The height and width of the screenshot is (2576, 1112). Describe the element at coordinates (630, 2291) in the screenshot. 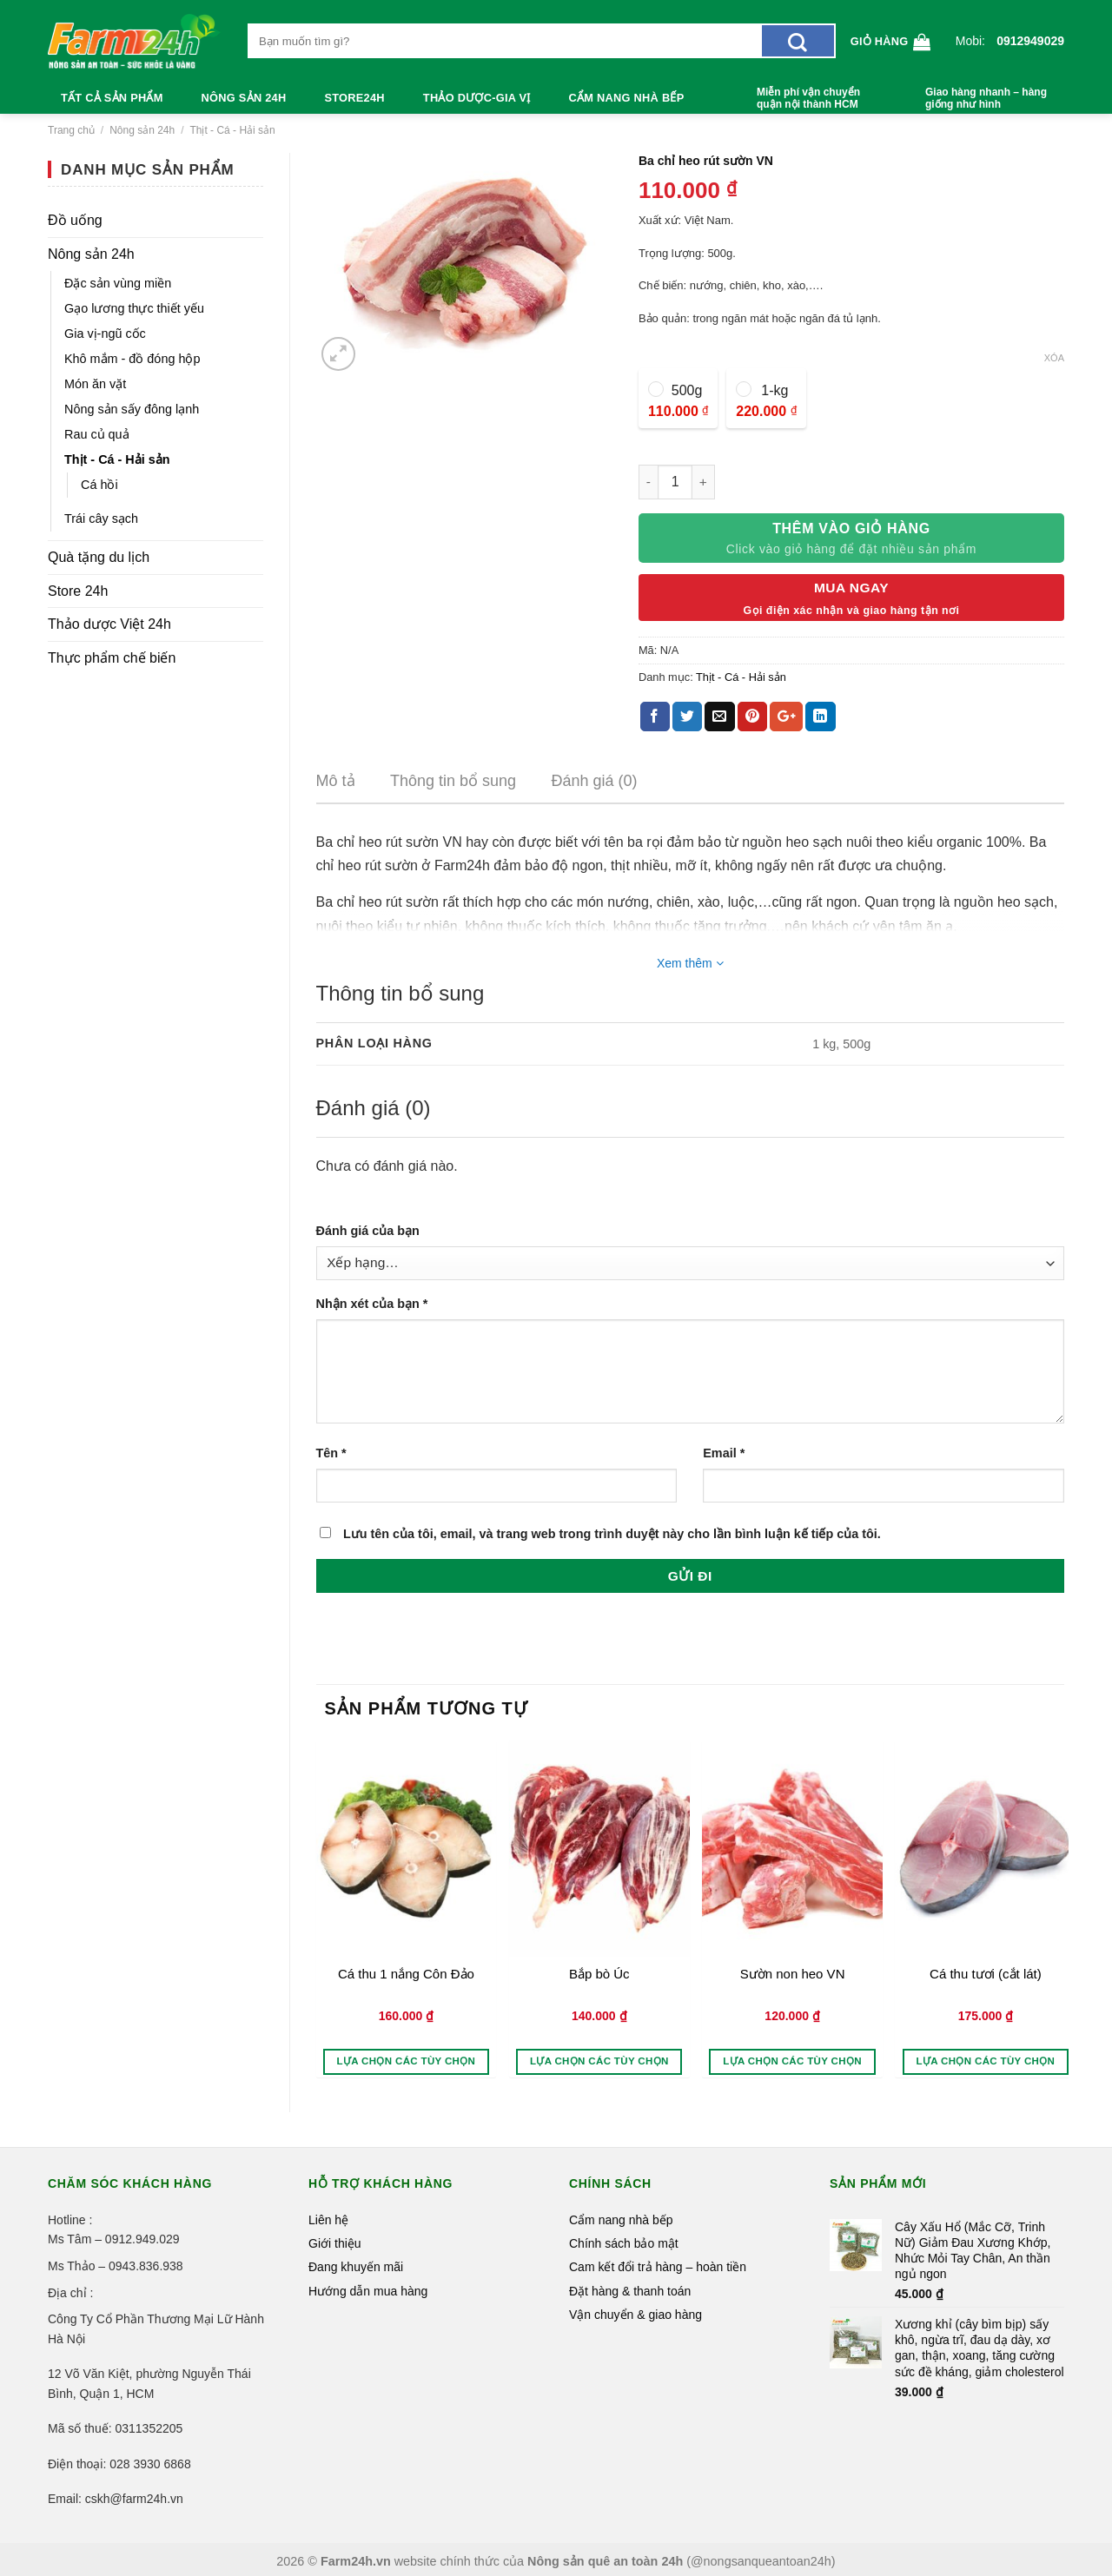

I see `Đặt hàng & thanh toán` at that location.